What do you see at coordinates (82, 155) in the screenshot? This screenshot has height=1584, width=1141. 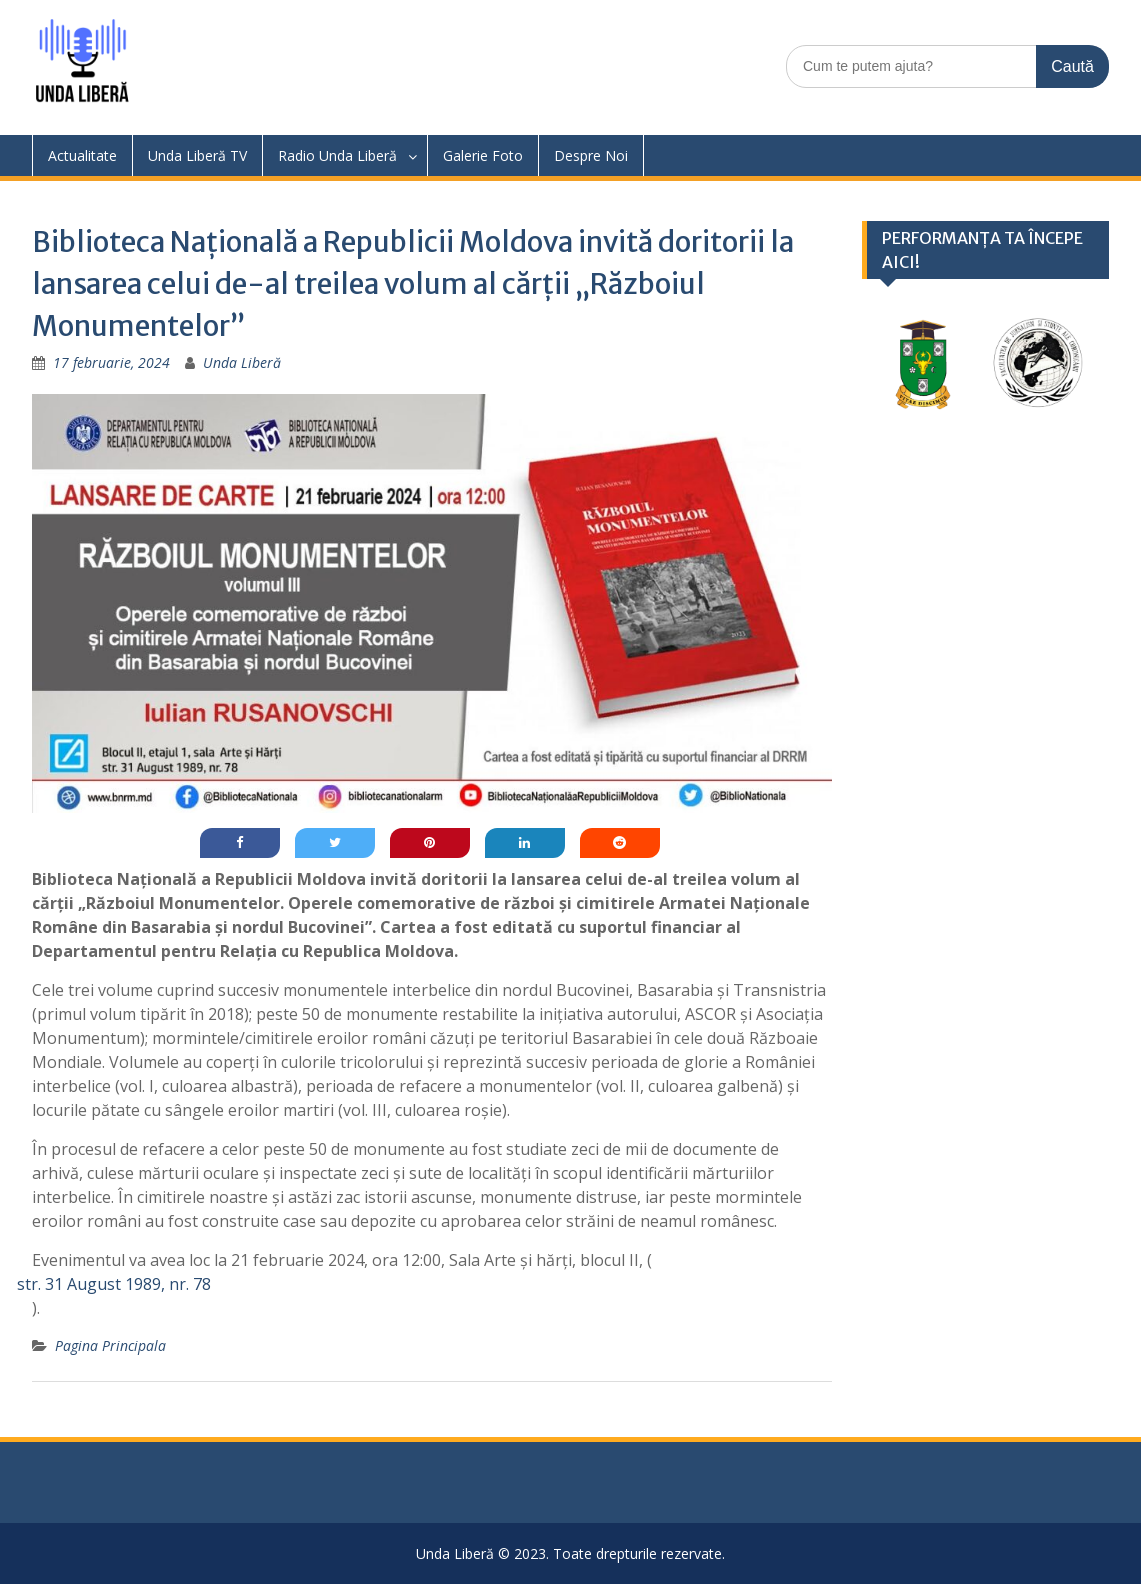 I see `Actualitate` at bounding box center [82, 155].